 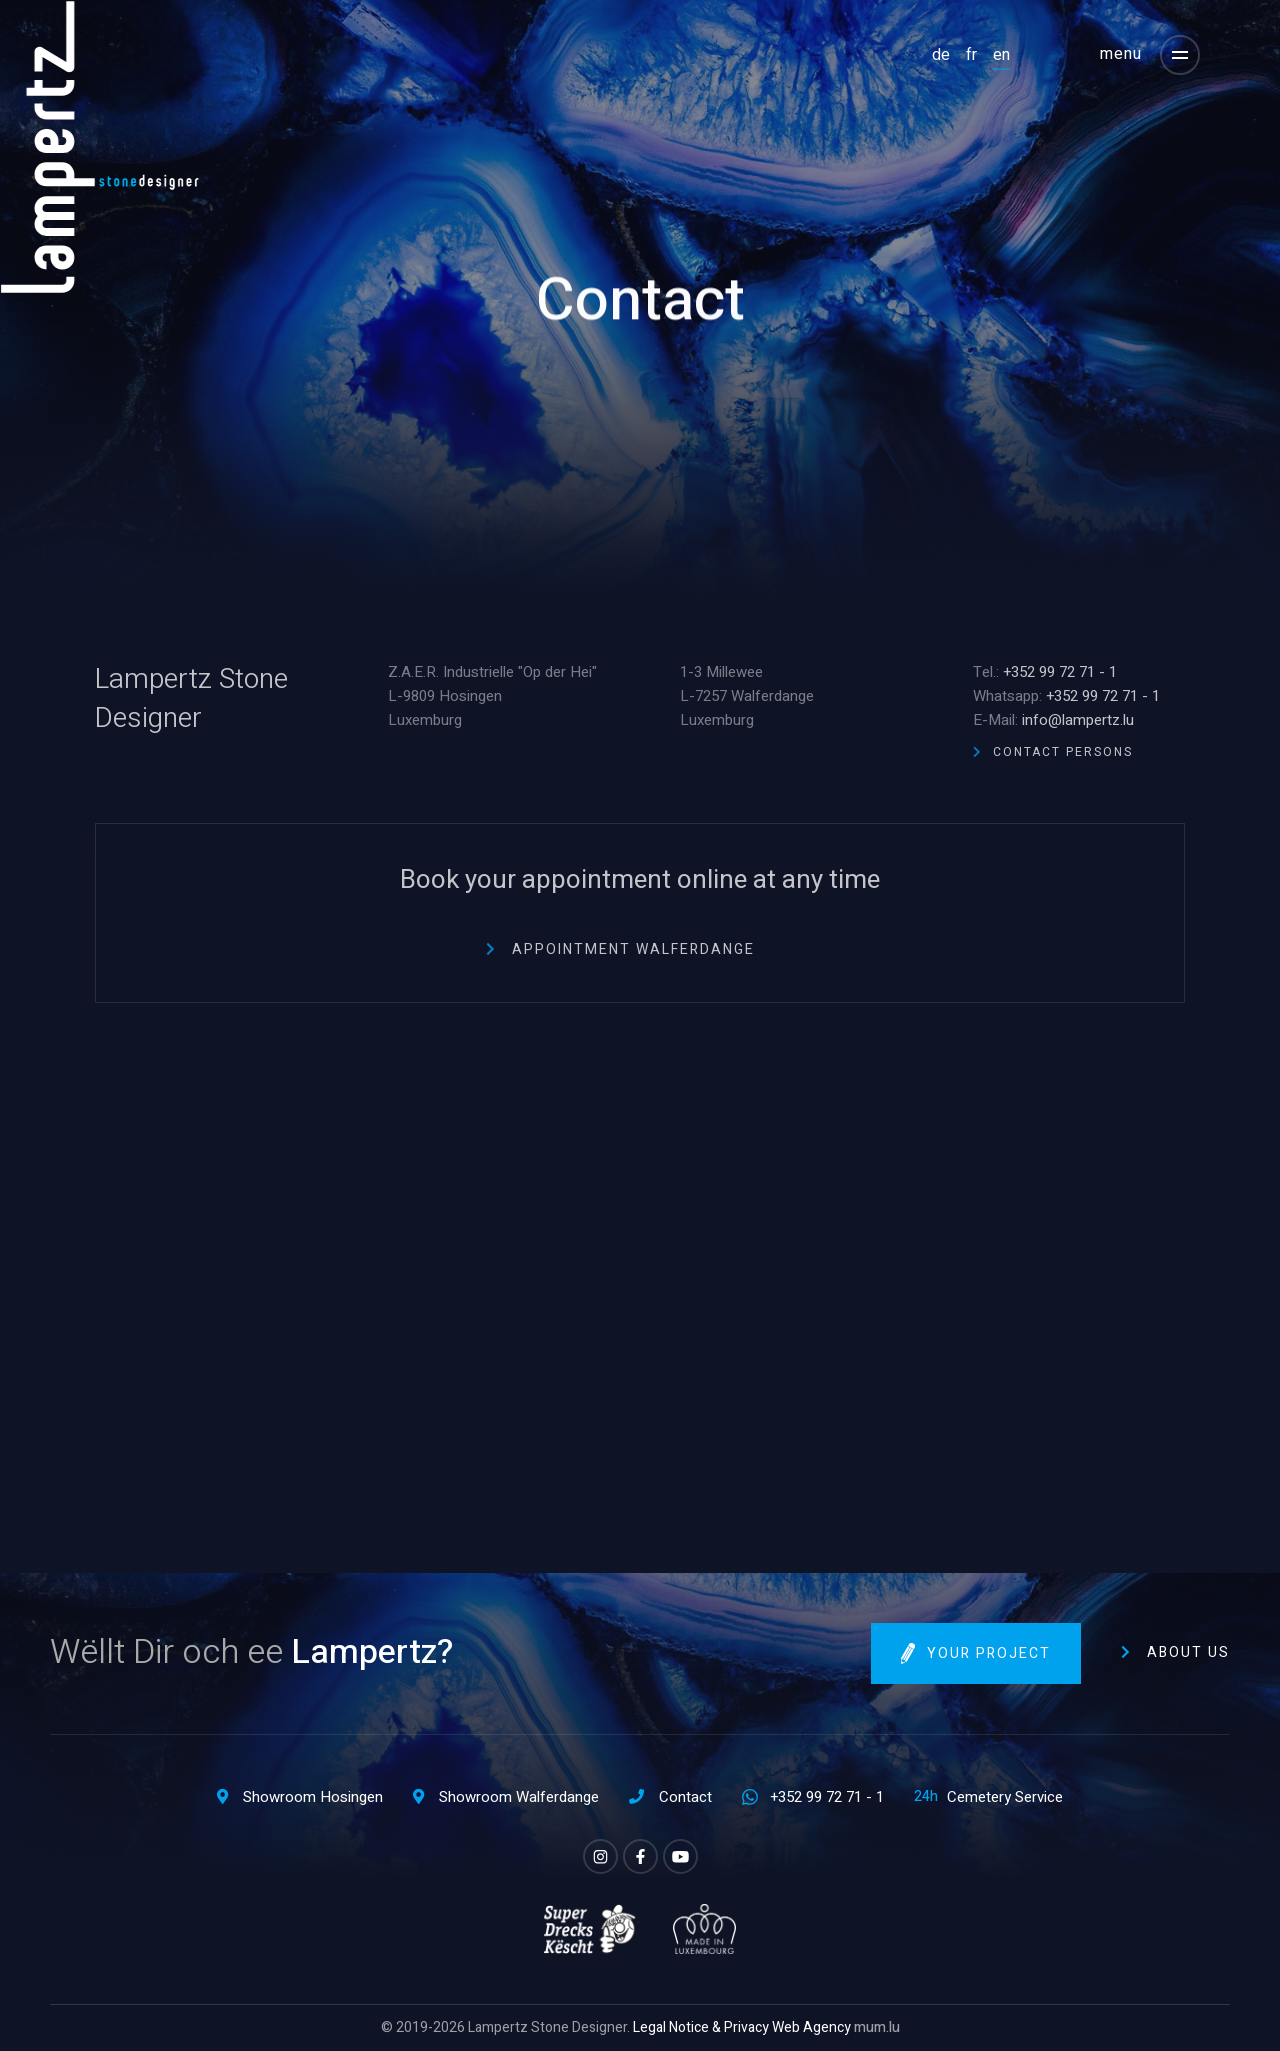 I want to click on DE, so click(x=941, y=55).